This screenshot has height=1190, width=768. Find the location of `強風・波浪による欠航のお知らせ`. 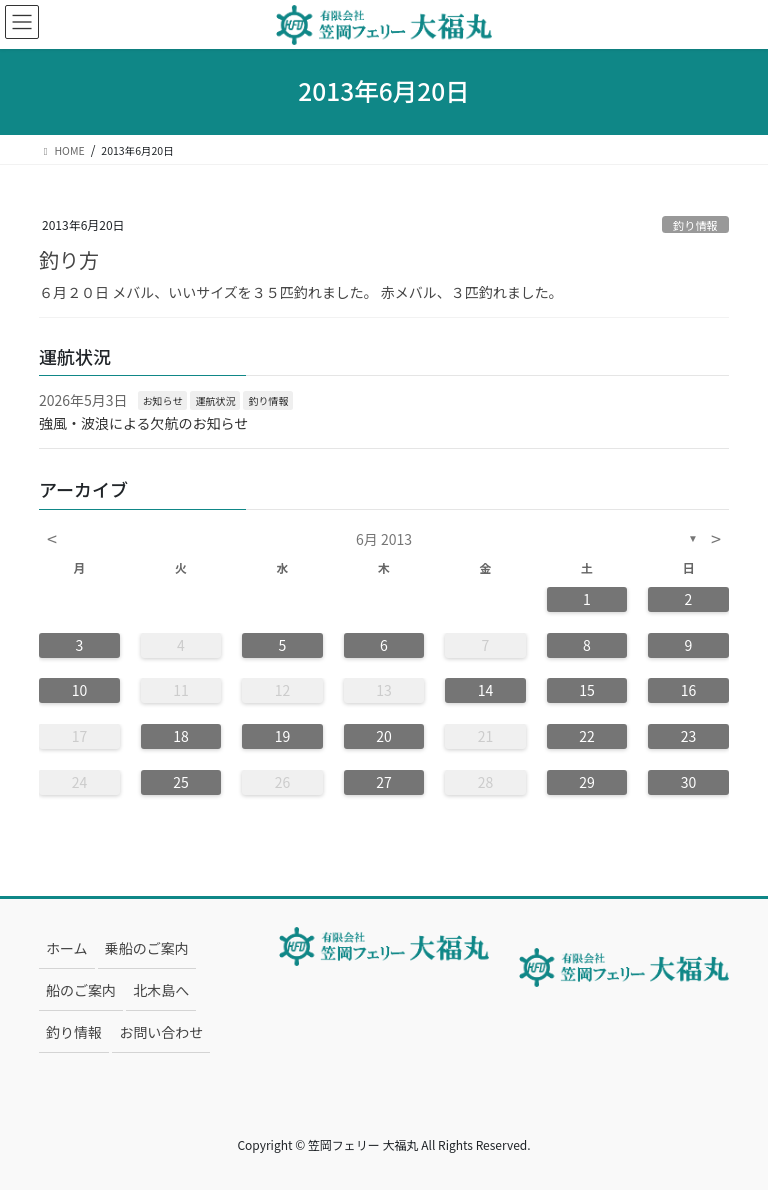

強風・波浪による欠航のお知らせ is located at coordinates (143, 423).